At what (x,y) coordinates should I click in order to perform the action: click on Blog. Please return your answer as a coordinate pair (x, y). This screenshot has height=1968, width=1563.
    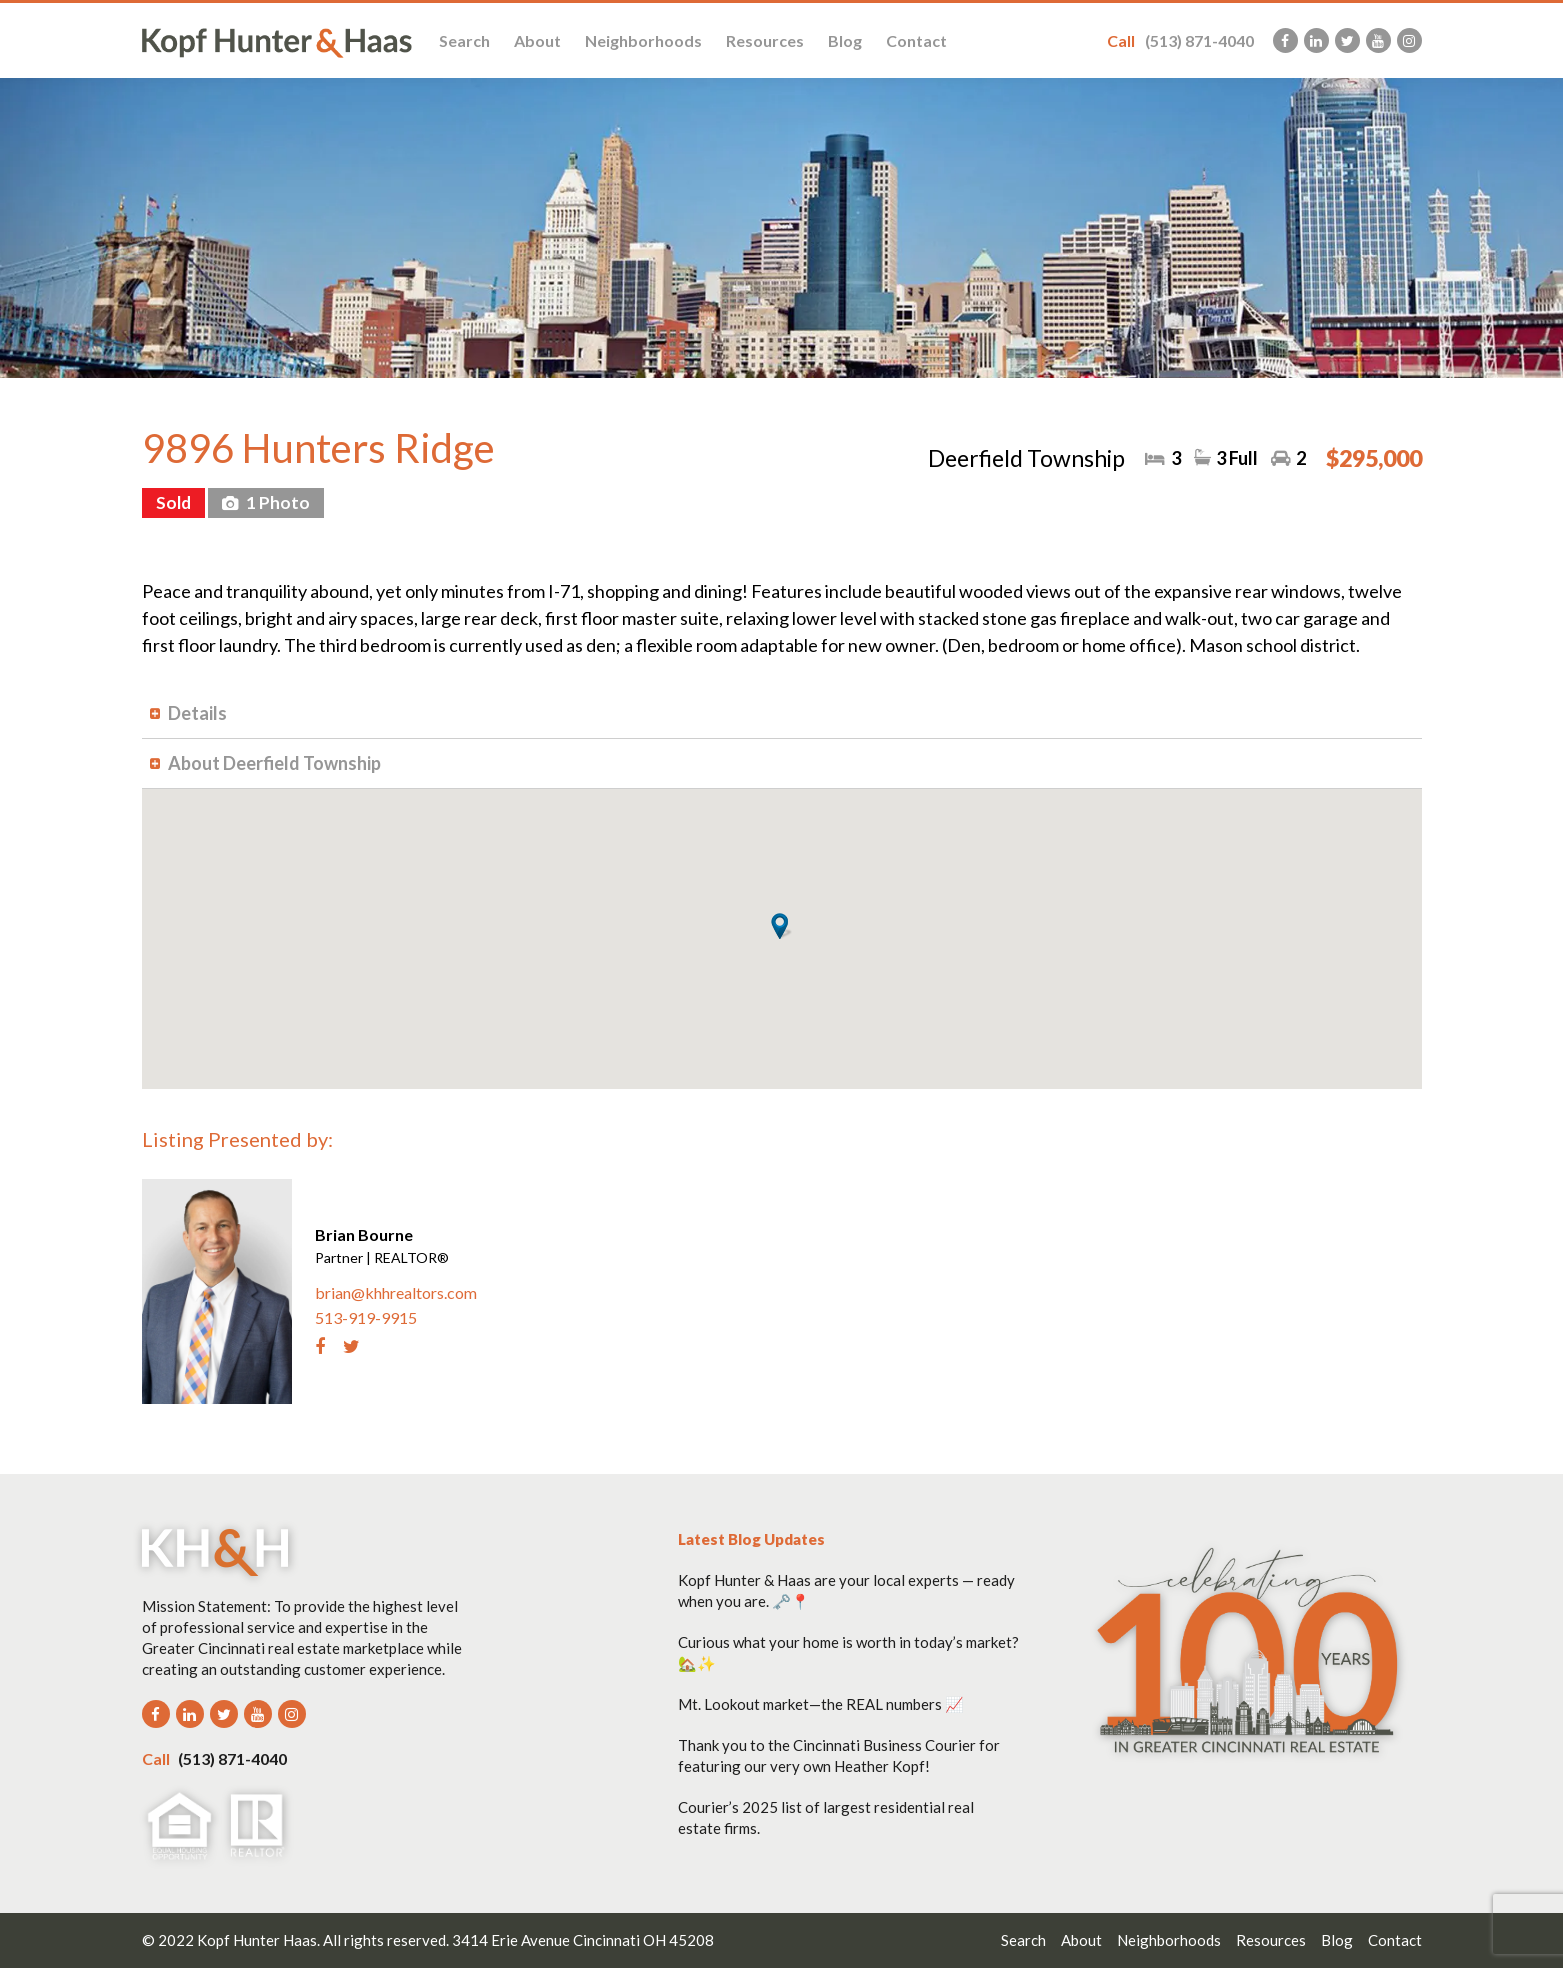
    Looking at the image, I should click on (845, 40).